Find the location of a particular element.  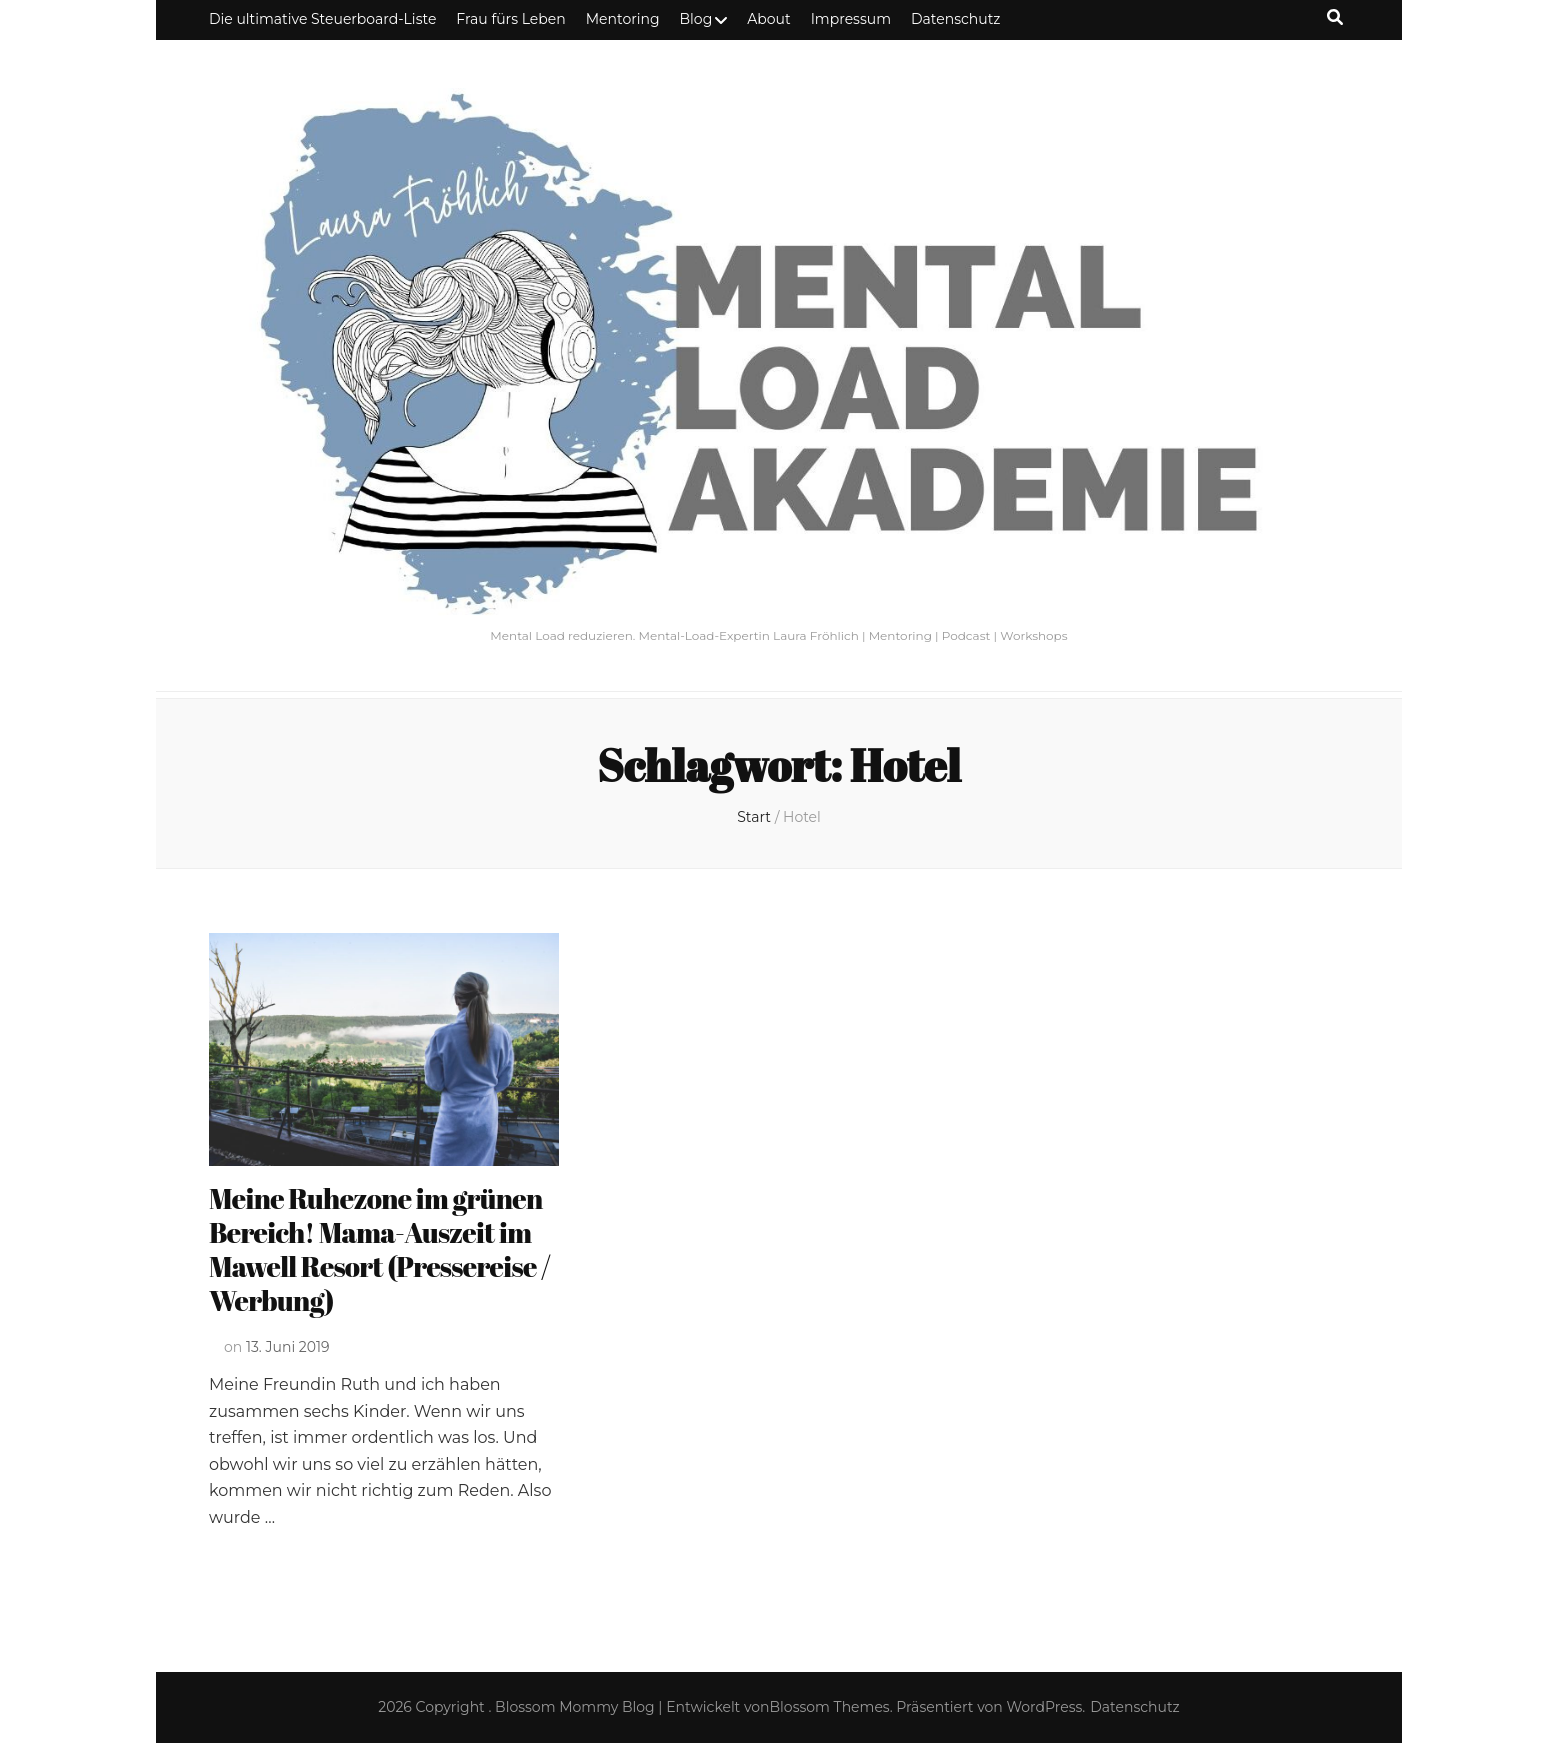

[Suche-Umschalt-Button] is located at coordinates (1335, 17).